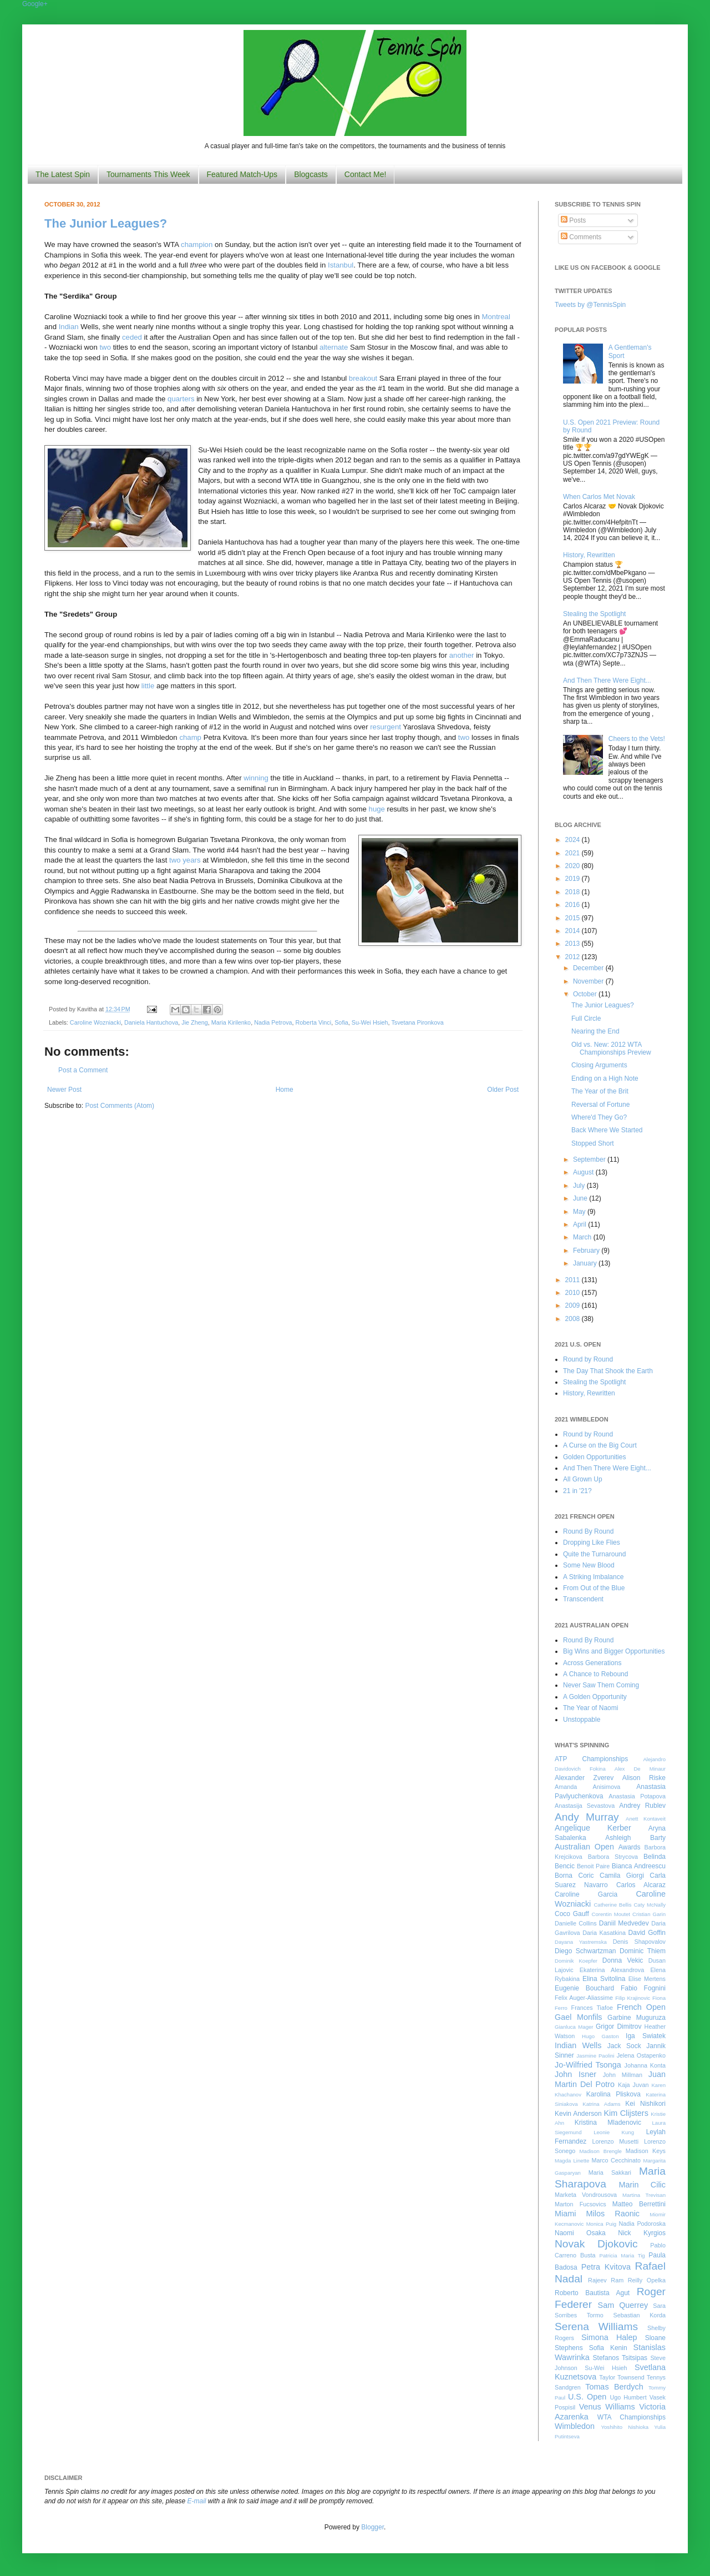  What do you see at coordinates (606, 2266) in the screenshot?
I see `Petra Kvitova` at bounding box center [606, 2266].